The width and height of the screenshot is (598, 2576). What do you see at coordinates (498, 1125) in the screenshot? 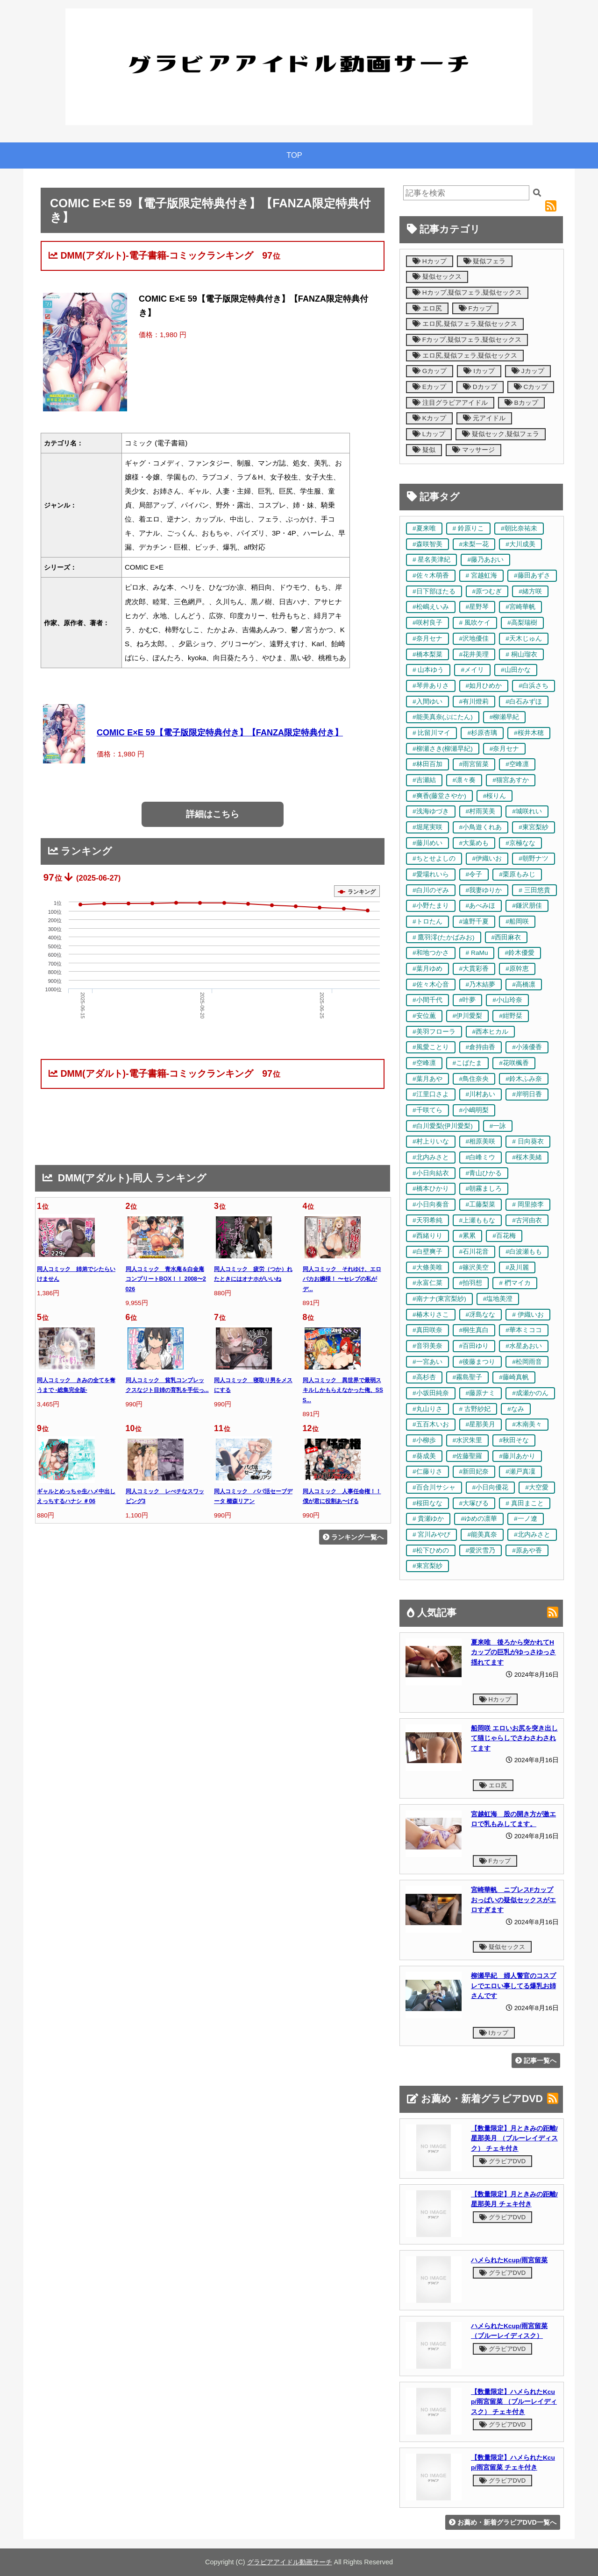
I see `#一詠` at bounding box center [498, 1125].